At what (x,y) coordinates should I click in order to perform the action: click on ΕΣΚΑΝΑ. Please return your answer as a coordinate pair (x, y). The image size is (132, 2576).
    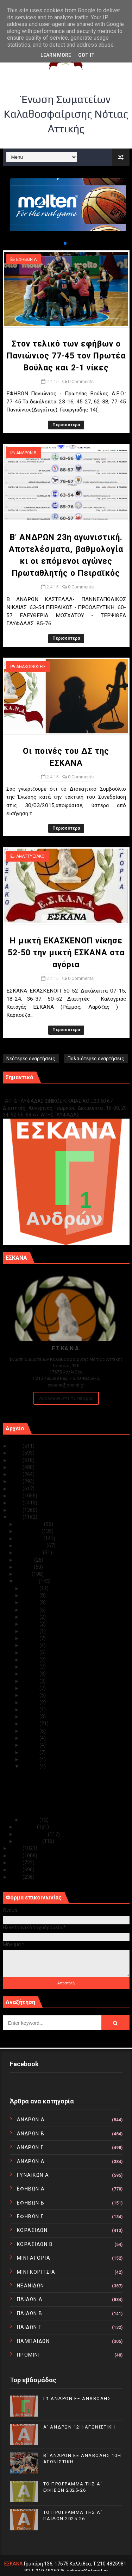
    Looking at the image, I should click on (13, 2564).